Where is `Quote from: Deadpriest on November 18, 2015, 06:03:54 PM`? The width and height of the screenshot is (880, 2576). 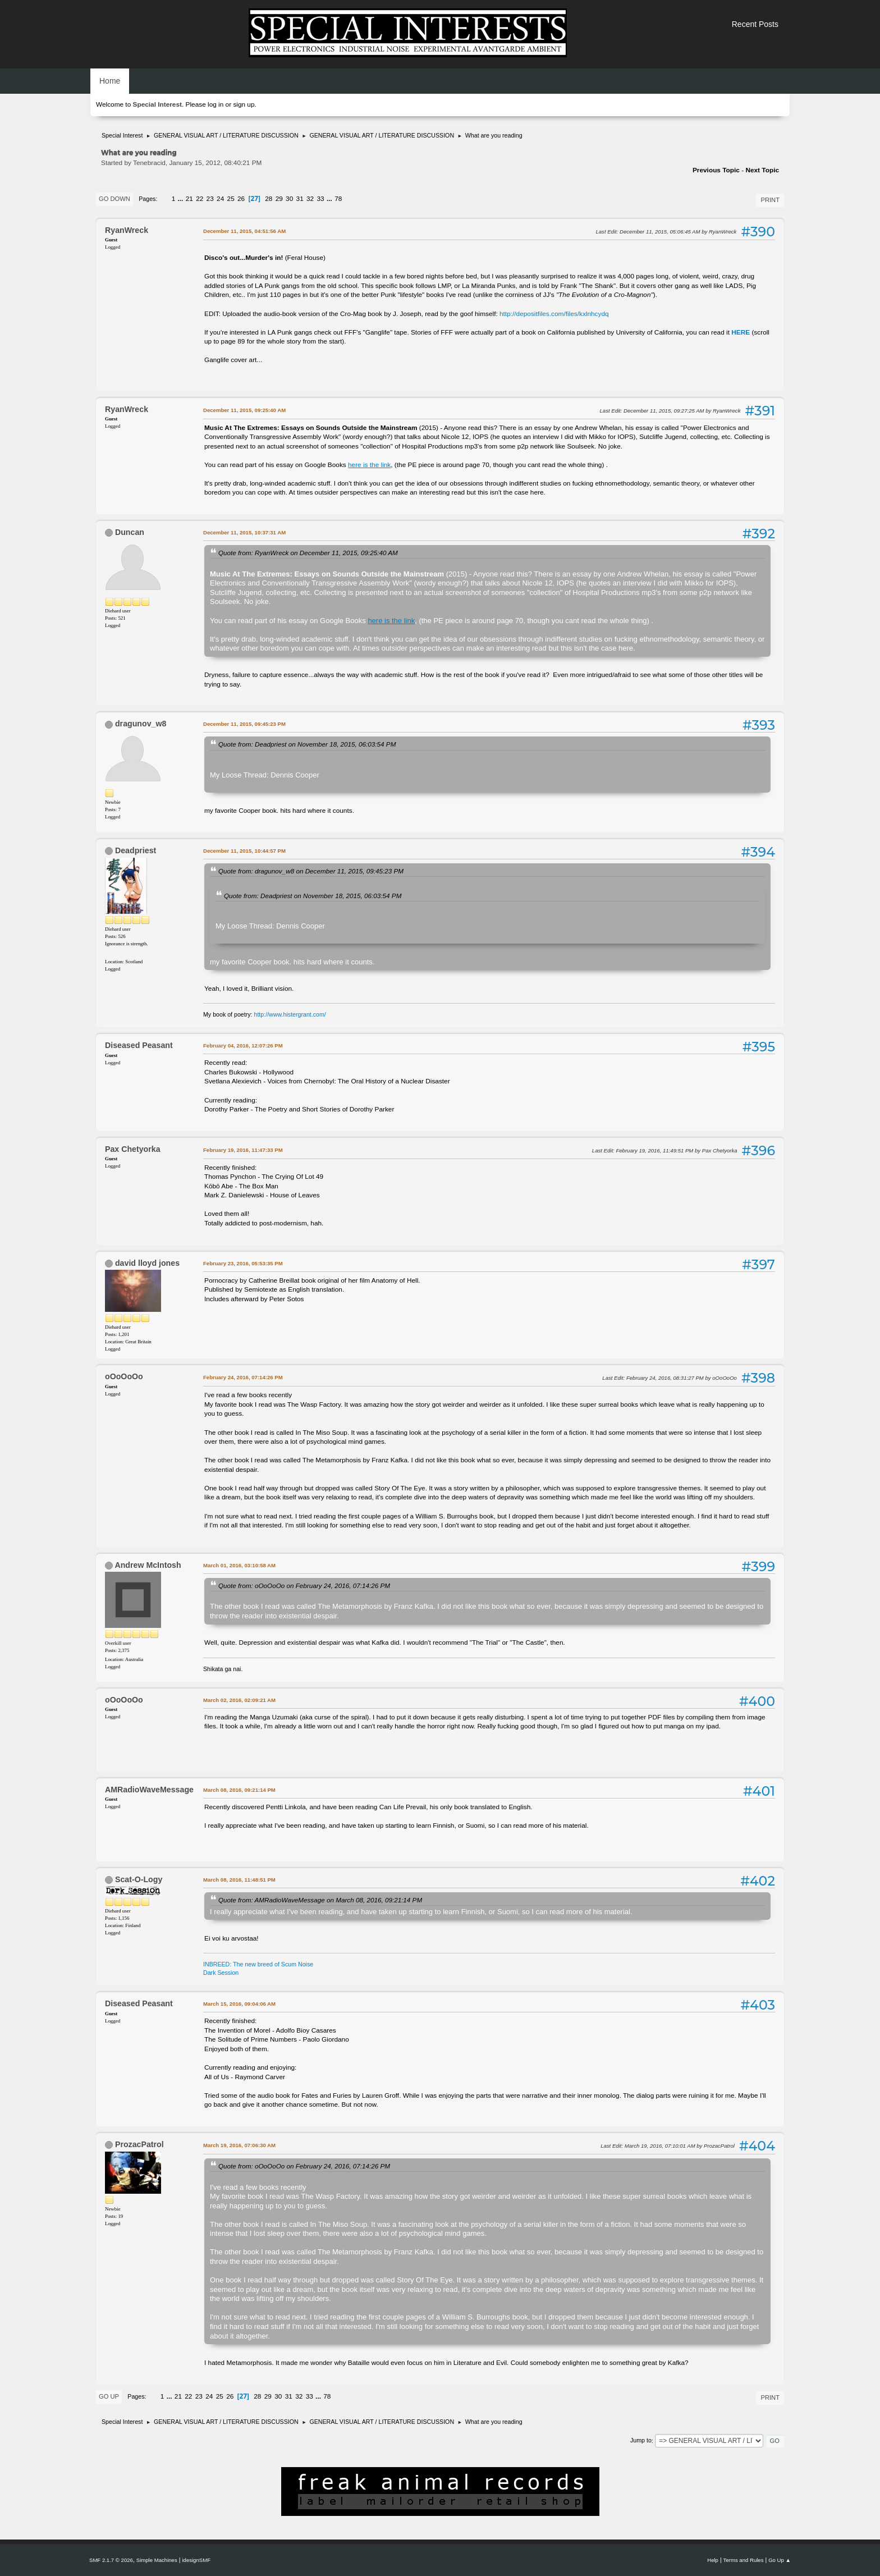
Quote from: Deadpriest on November 18, 2015, 06:03:54 PM is located at coordinates (307, 744).